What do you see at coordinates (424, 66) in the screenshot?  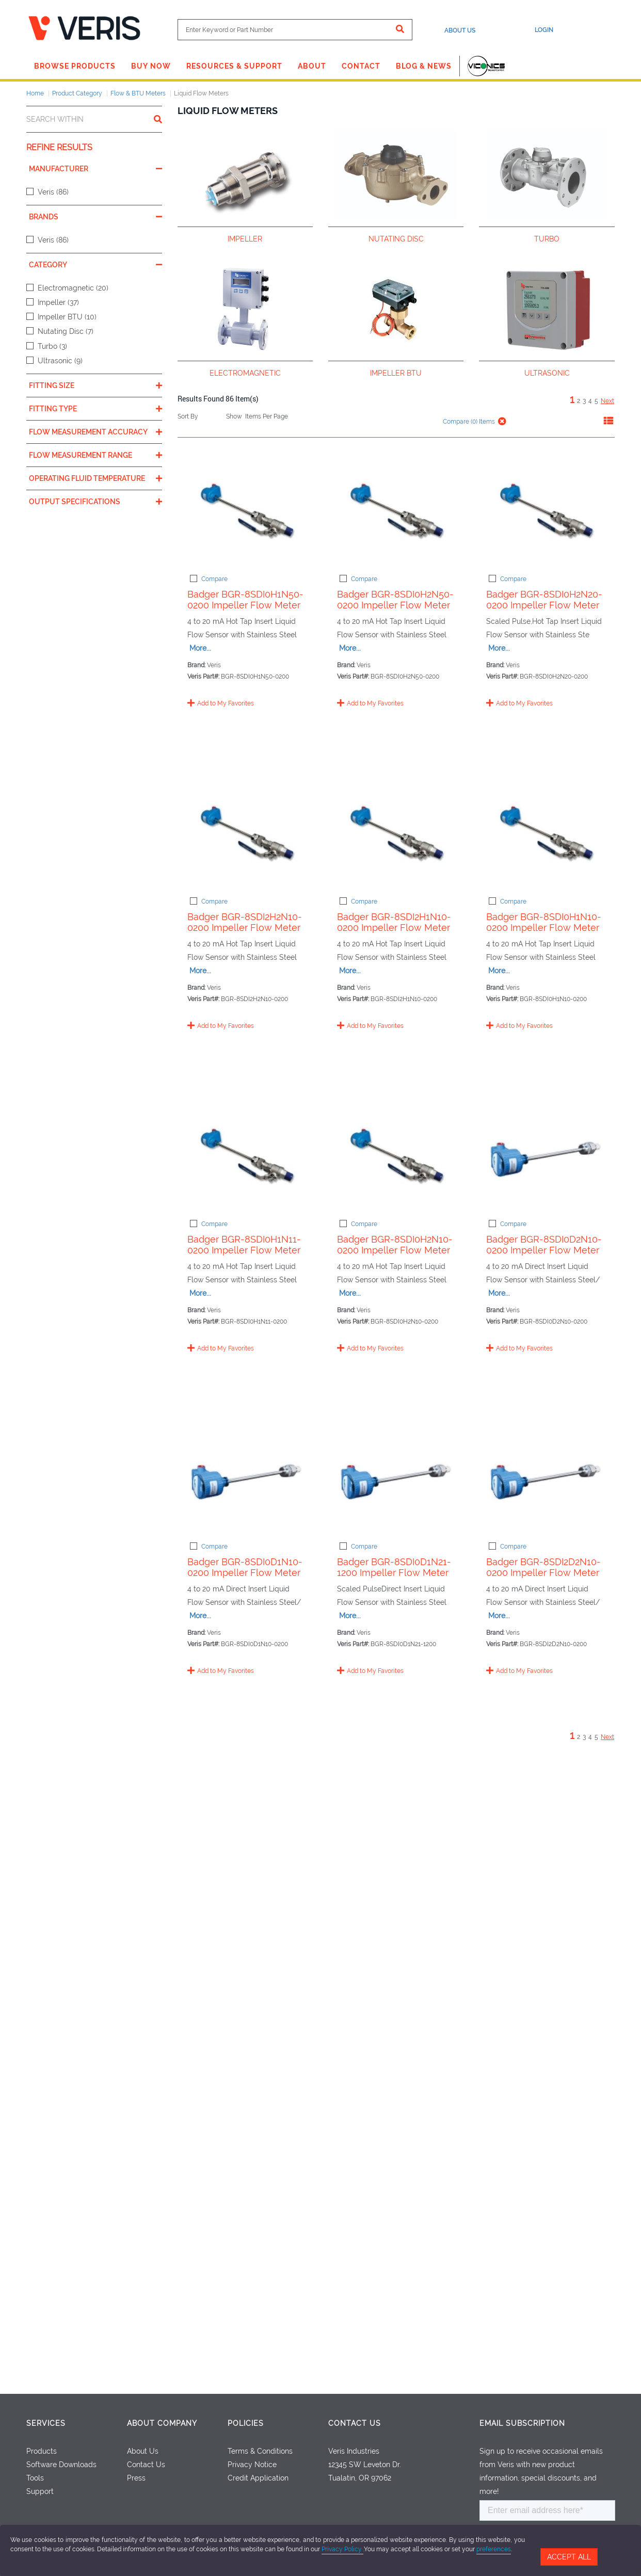 I see `Blog & News` at bounding box center [424, 66].